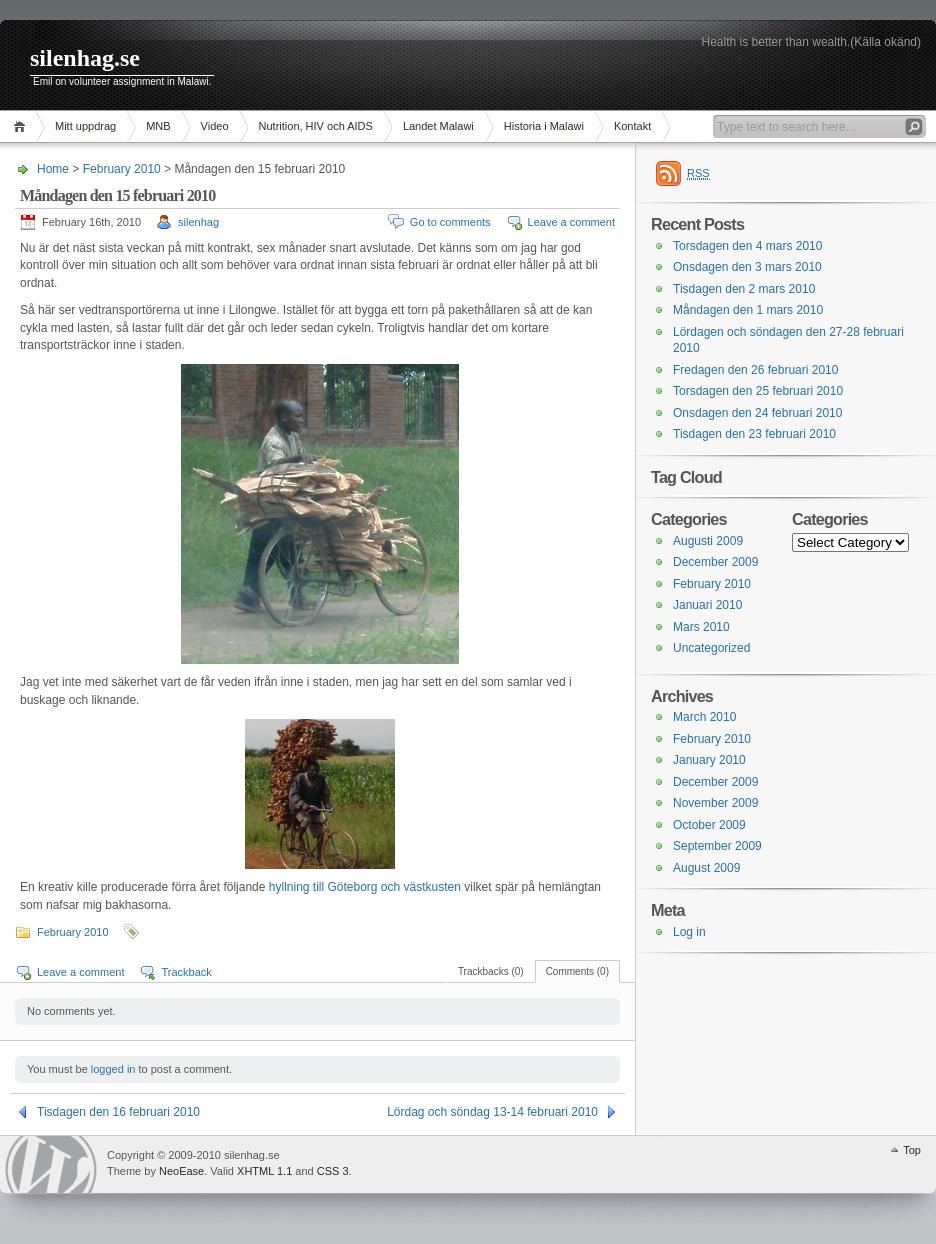  I want to click on Go to comments, so click(450, 222).